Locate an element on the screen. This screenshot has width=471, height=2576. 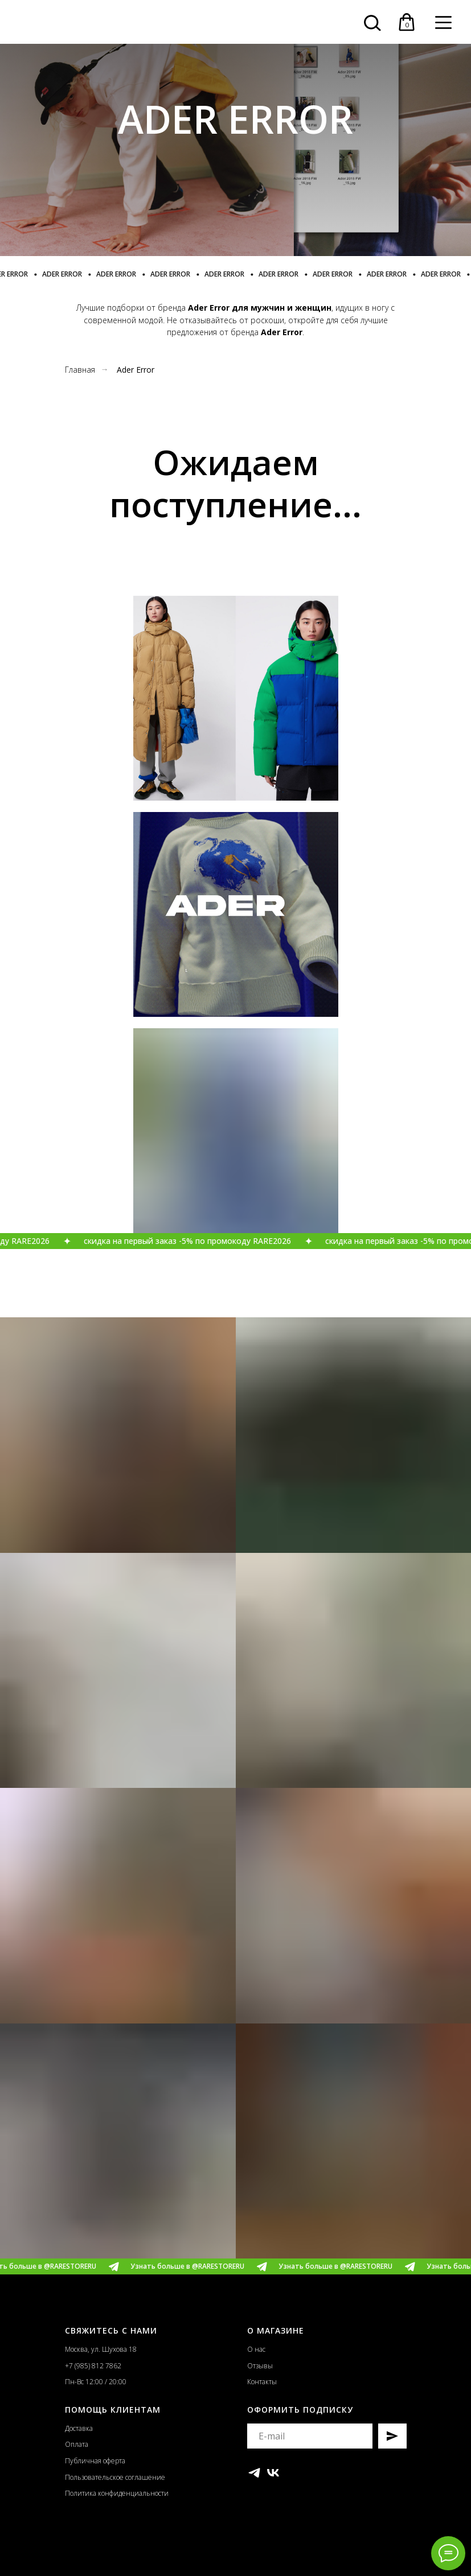
Контакты is located at coordinates (262, 2382).